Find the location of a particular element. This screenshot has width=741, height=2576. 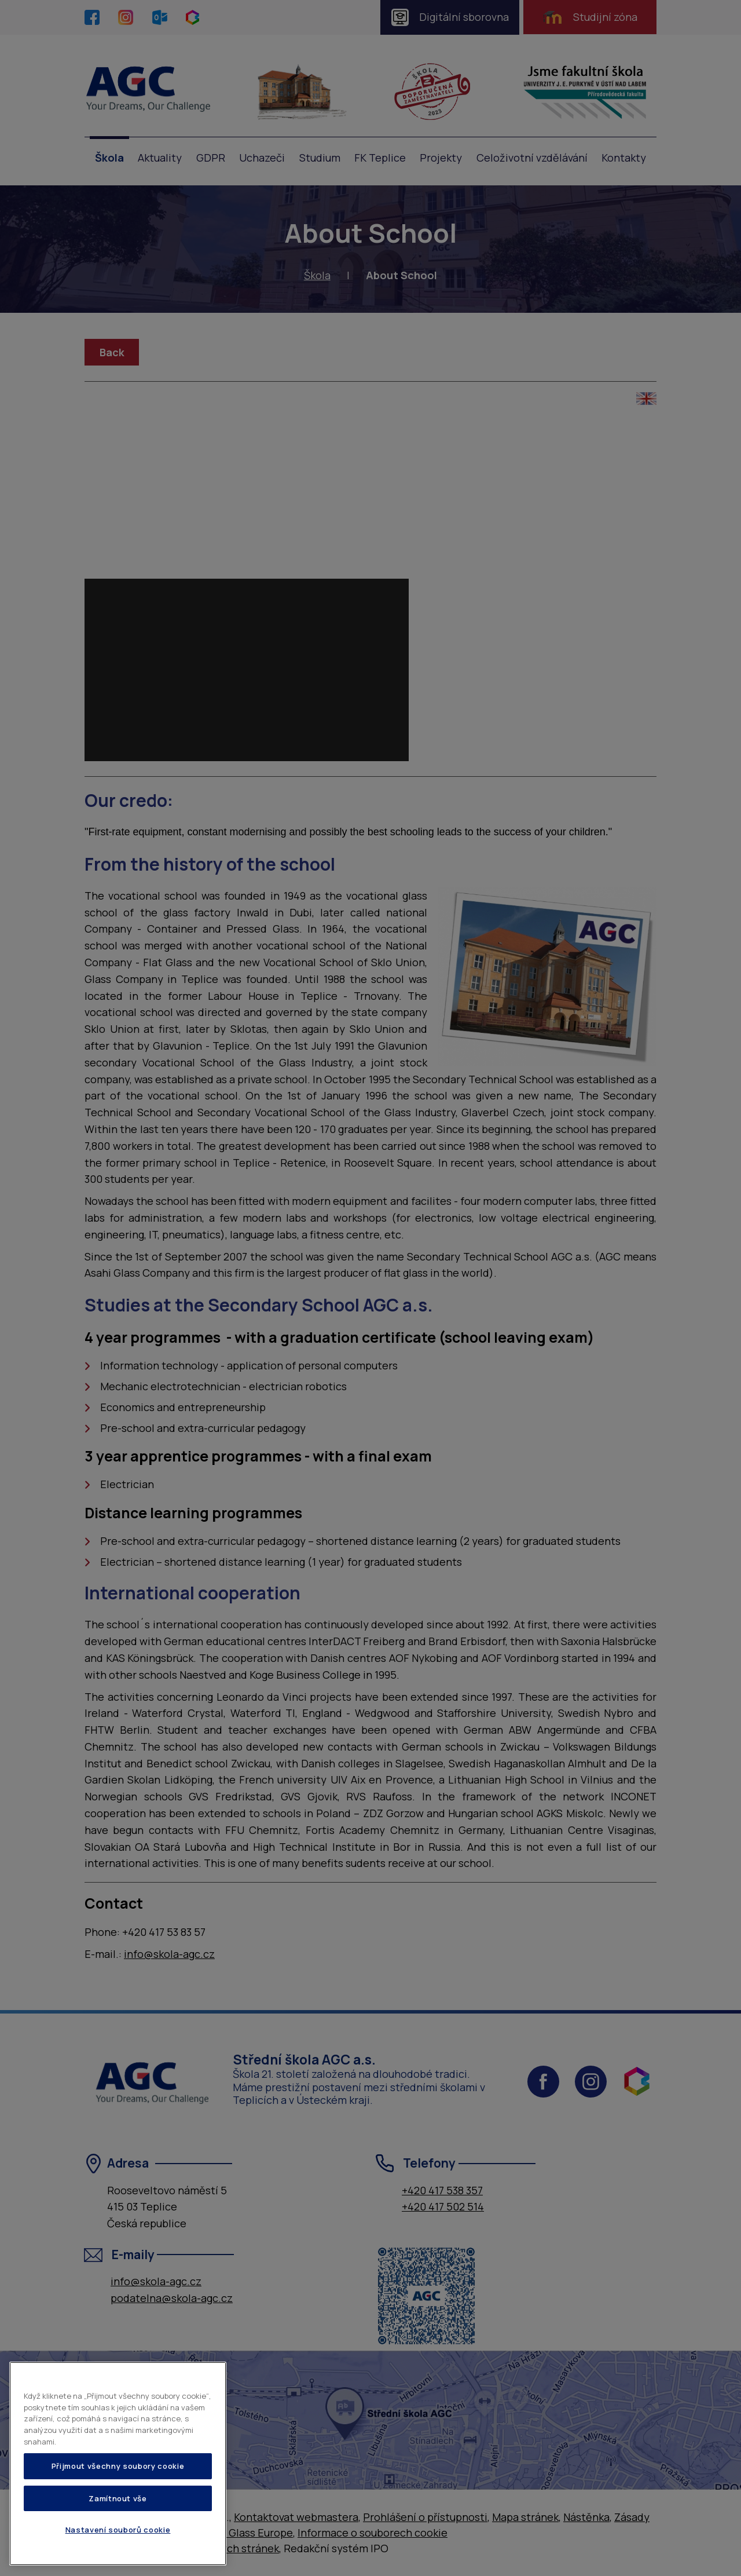

[region] is located at coordinates (117, 2464).